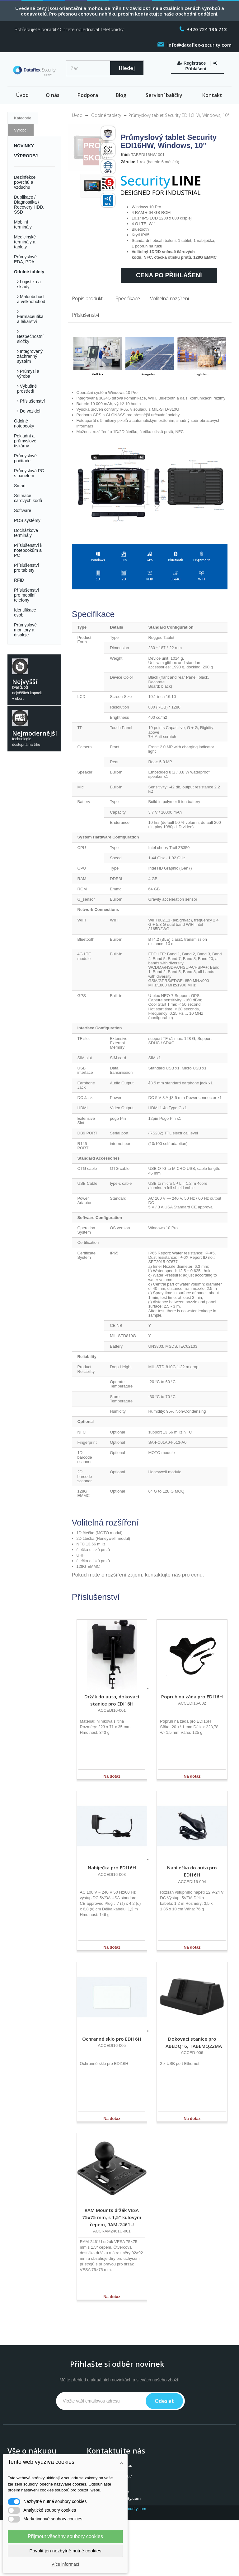  What do you see at coordinates (31, 299) in the screenshot?
I see `Maloobchod a velkoobchod` at bounding box center [31, 299].